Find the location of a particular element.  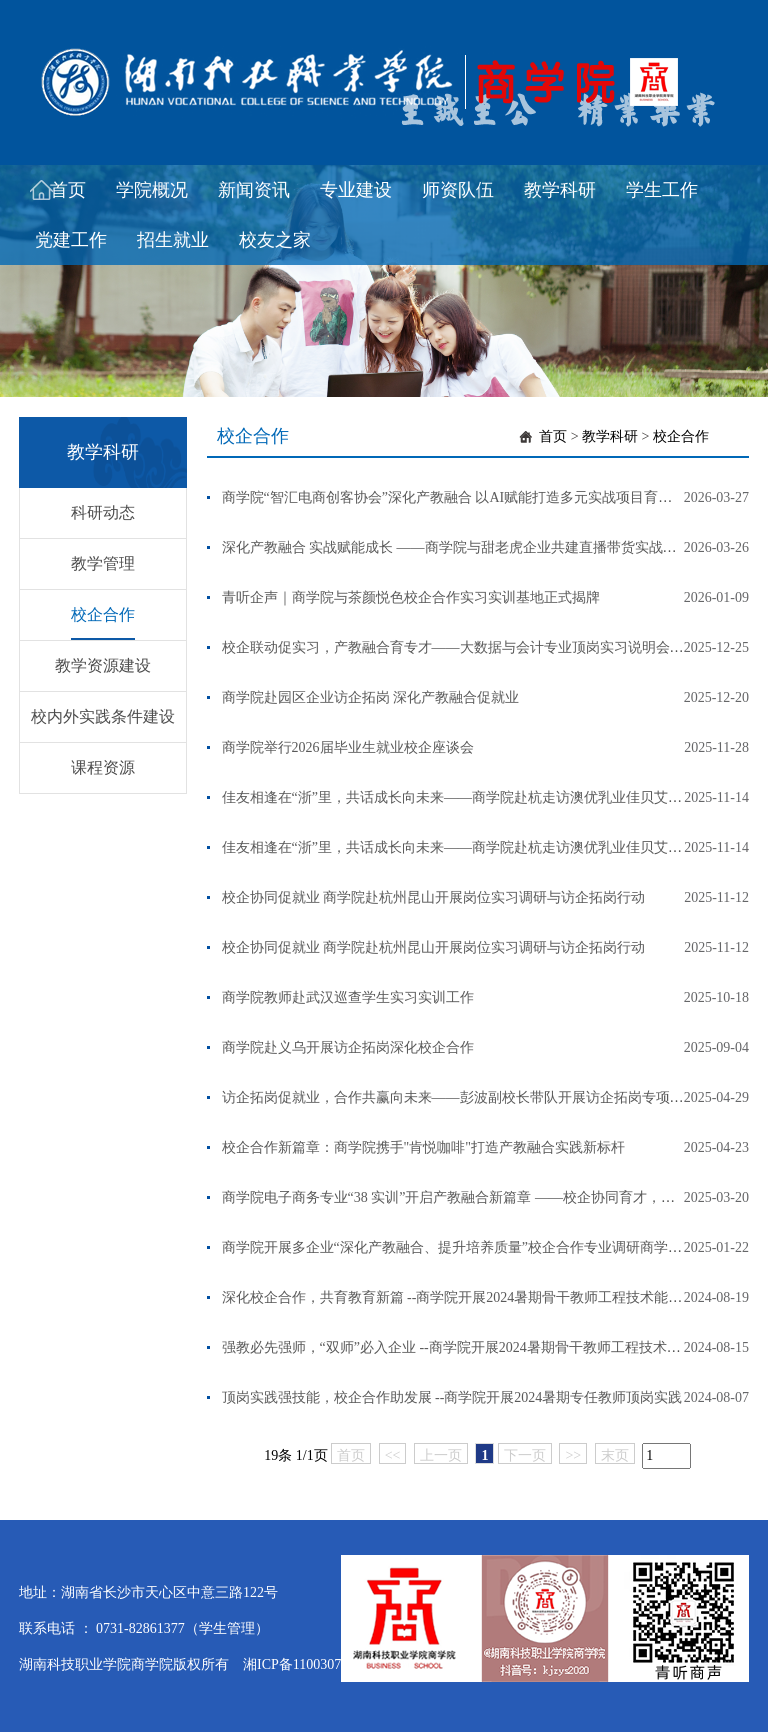

首页 is located at coordinates (553, 436).